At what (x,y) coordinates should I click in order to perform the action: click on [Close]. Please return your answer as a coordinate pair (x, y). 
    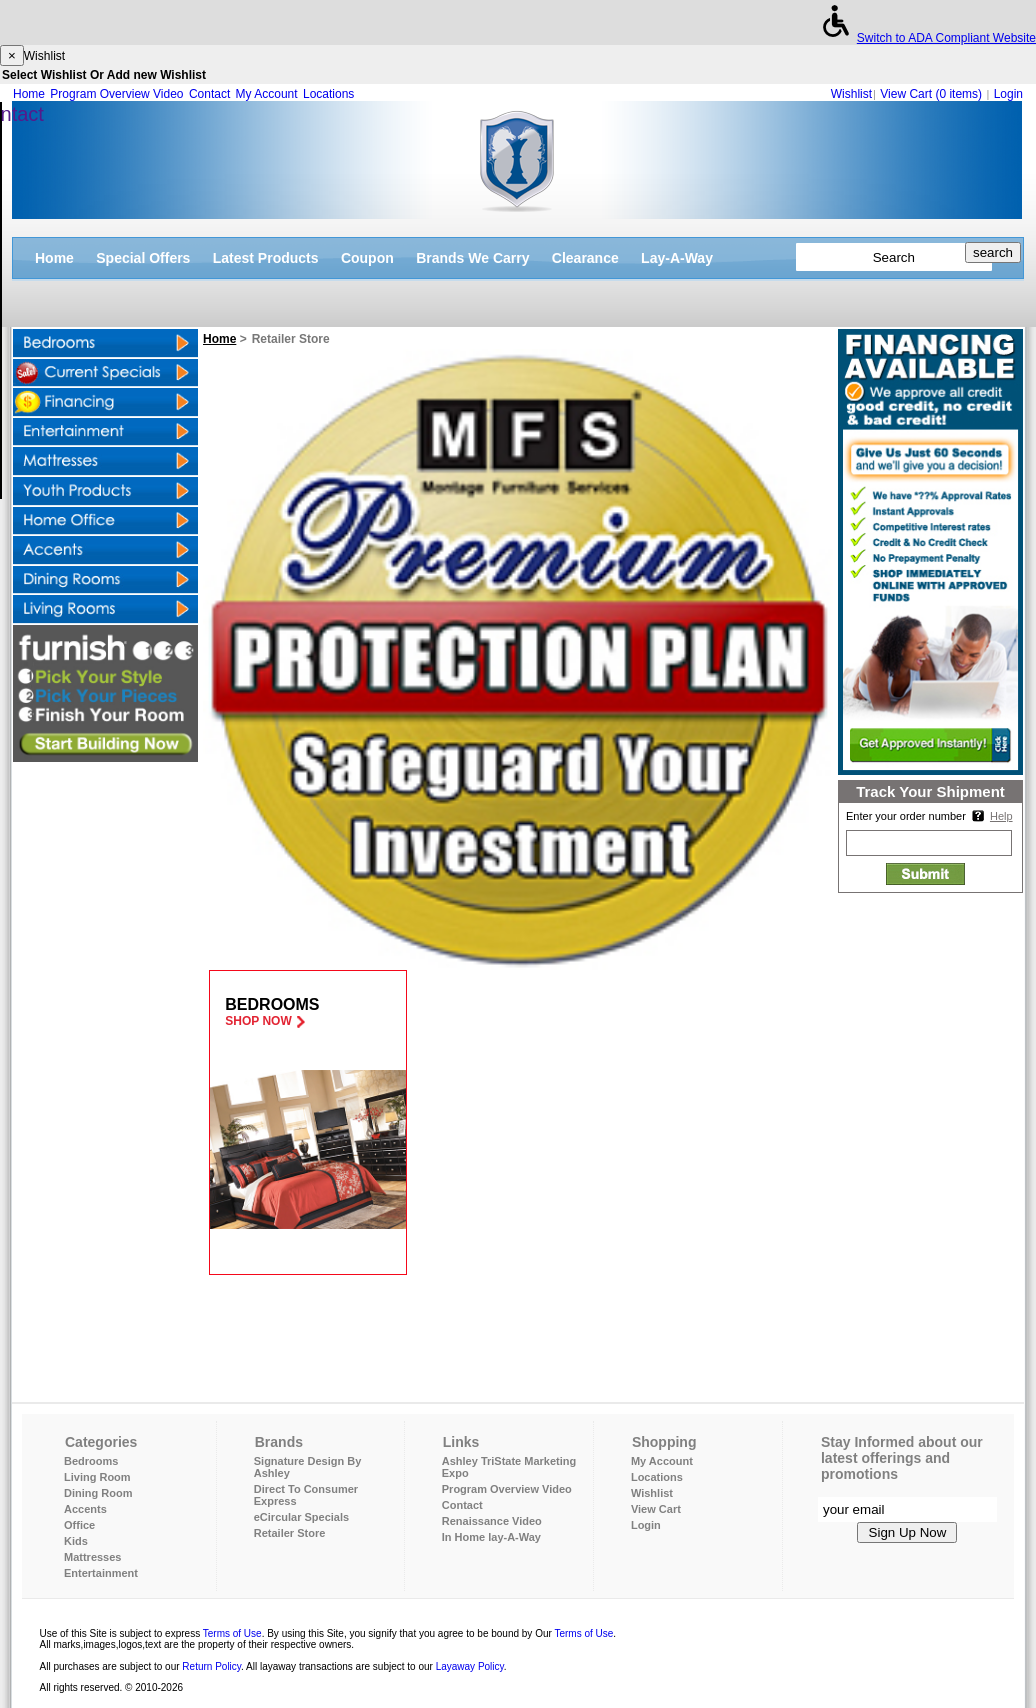
    Looking at the image, I should click on (12, 55).